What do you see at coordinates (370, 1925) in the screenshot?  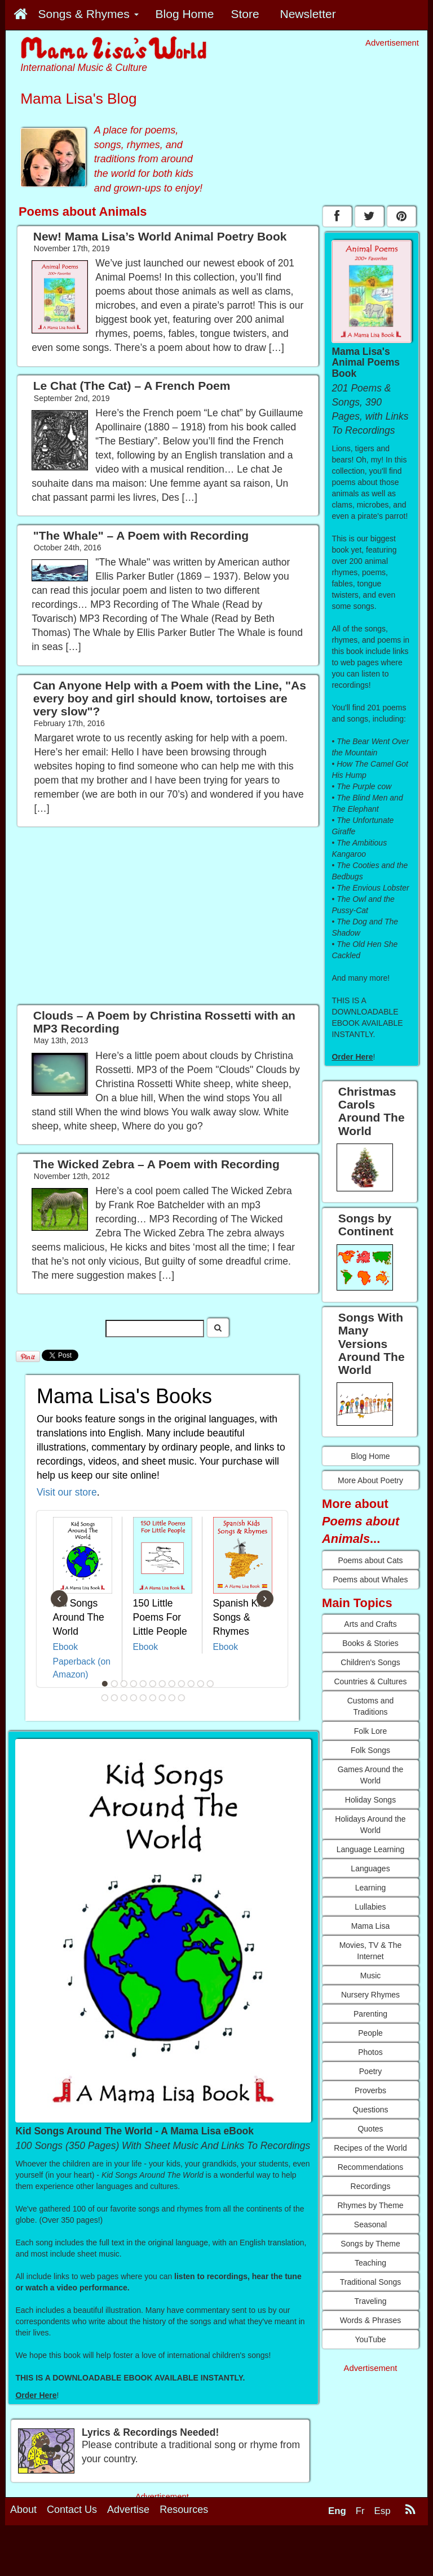 I see `Mama Lisa` at bounding box center [370, 1925].